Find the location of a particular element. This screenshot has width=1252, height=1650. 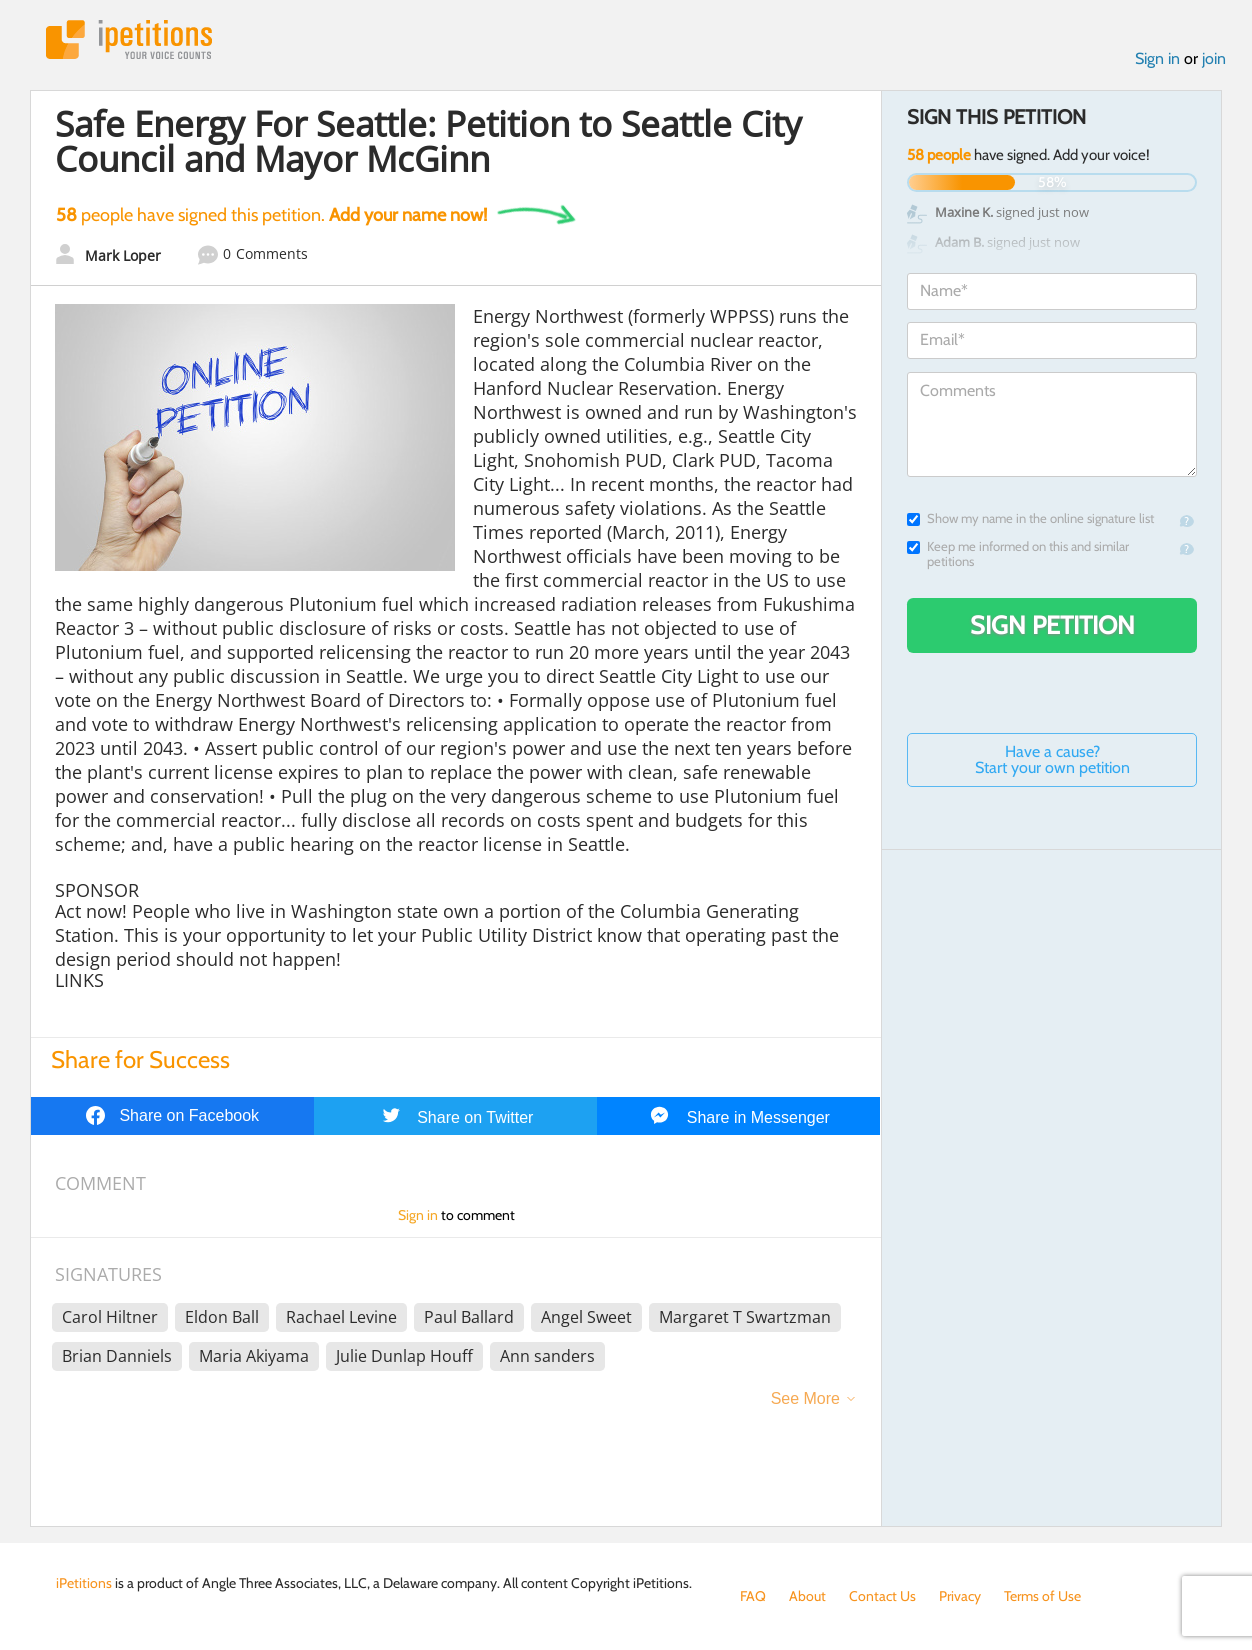

See More is located at coordinates (805, 1398).